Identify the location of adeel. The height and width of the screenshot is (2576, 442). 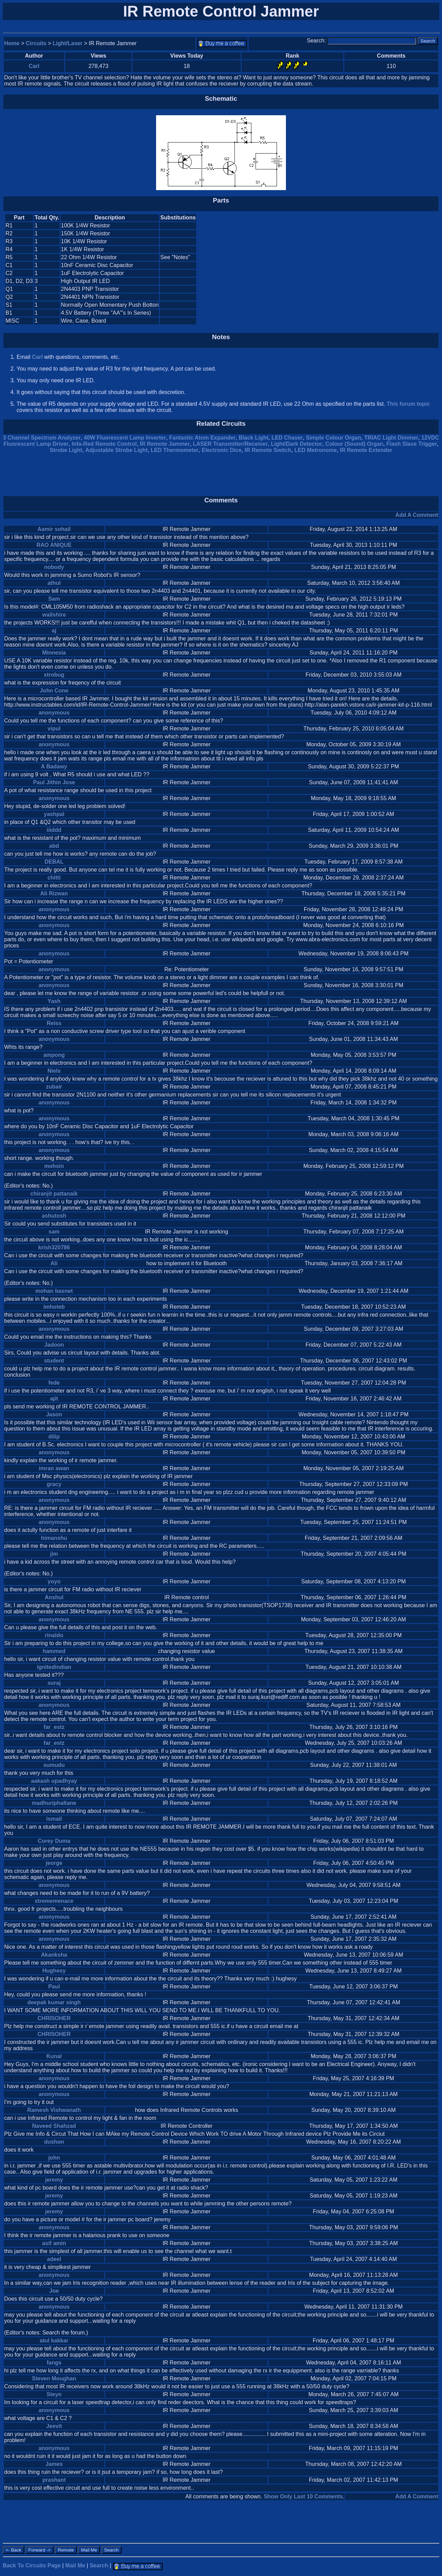
(54, 2259).